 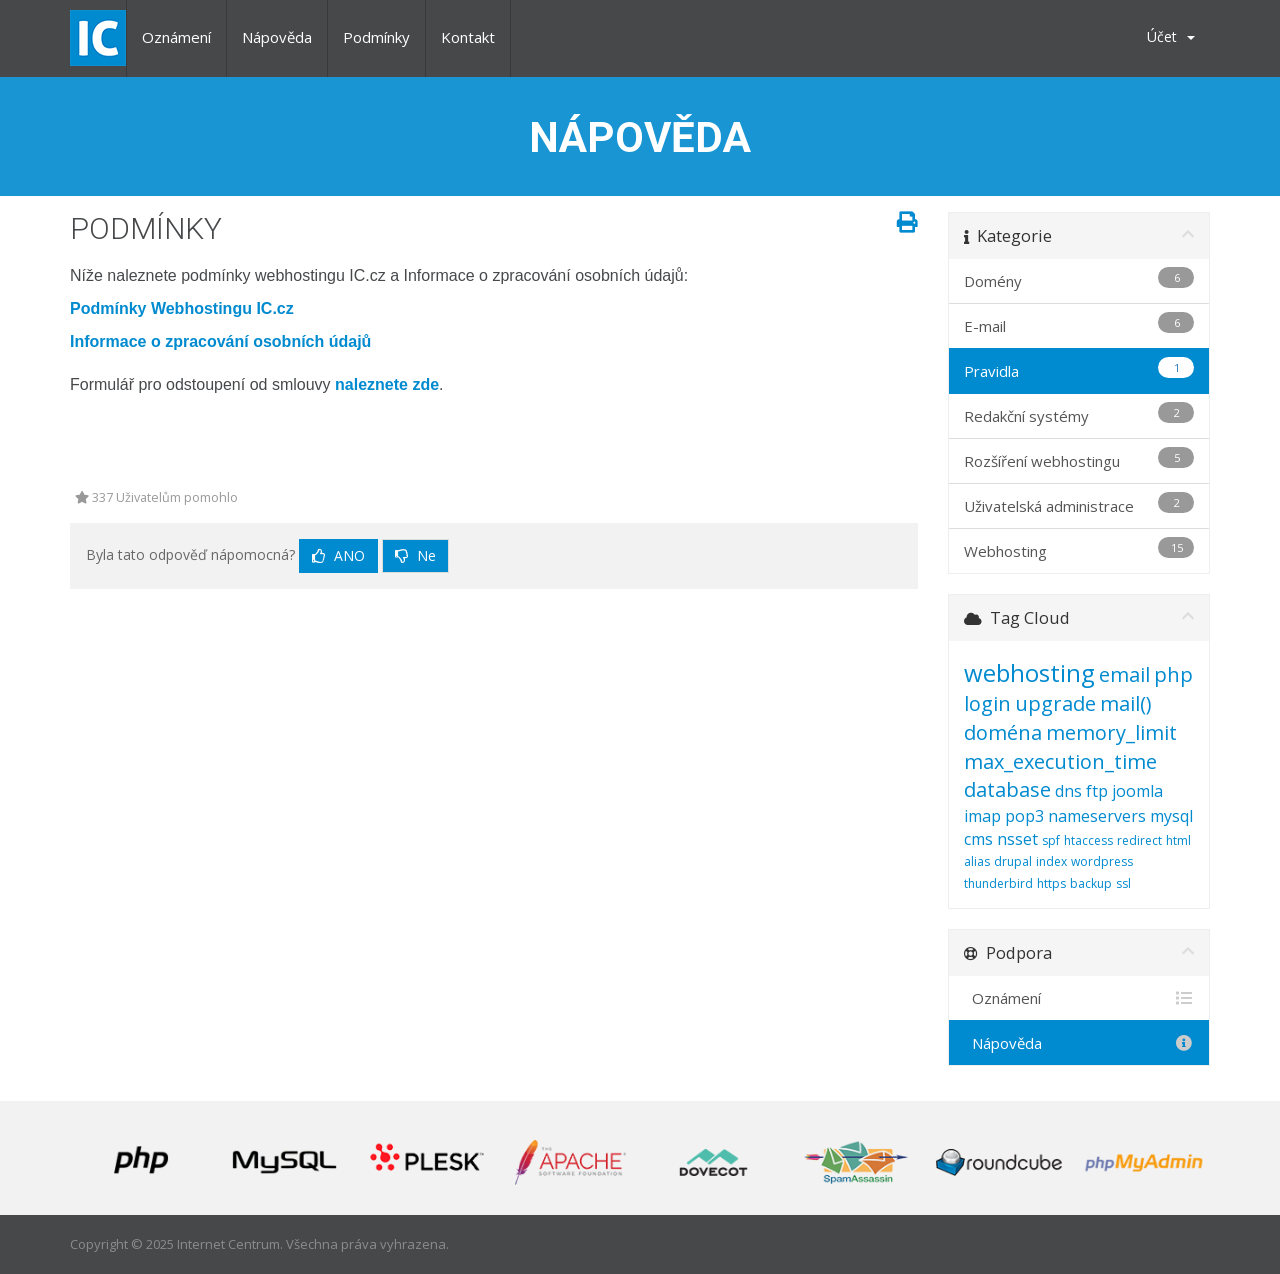 I want to click on Ne, so click(x=415, y=555).